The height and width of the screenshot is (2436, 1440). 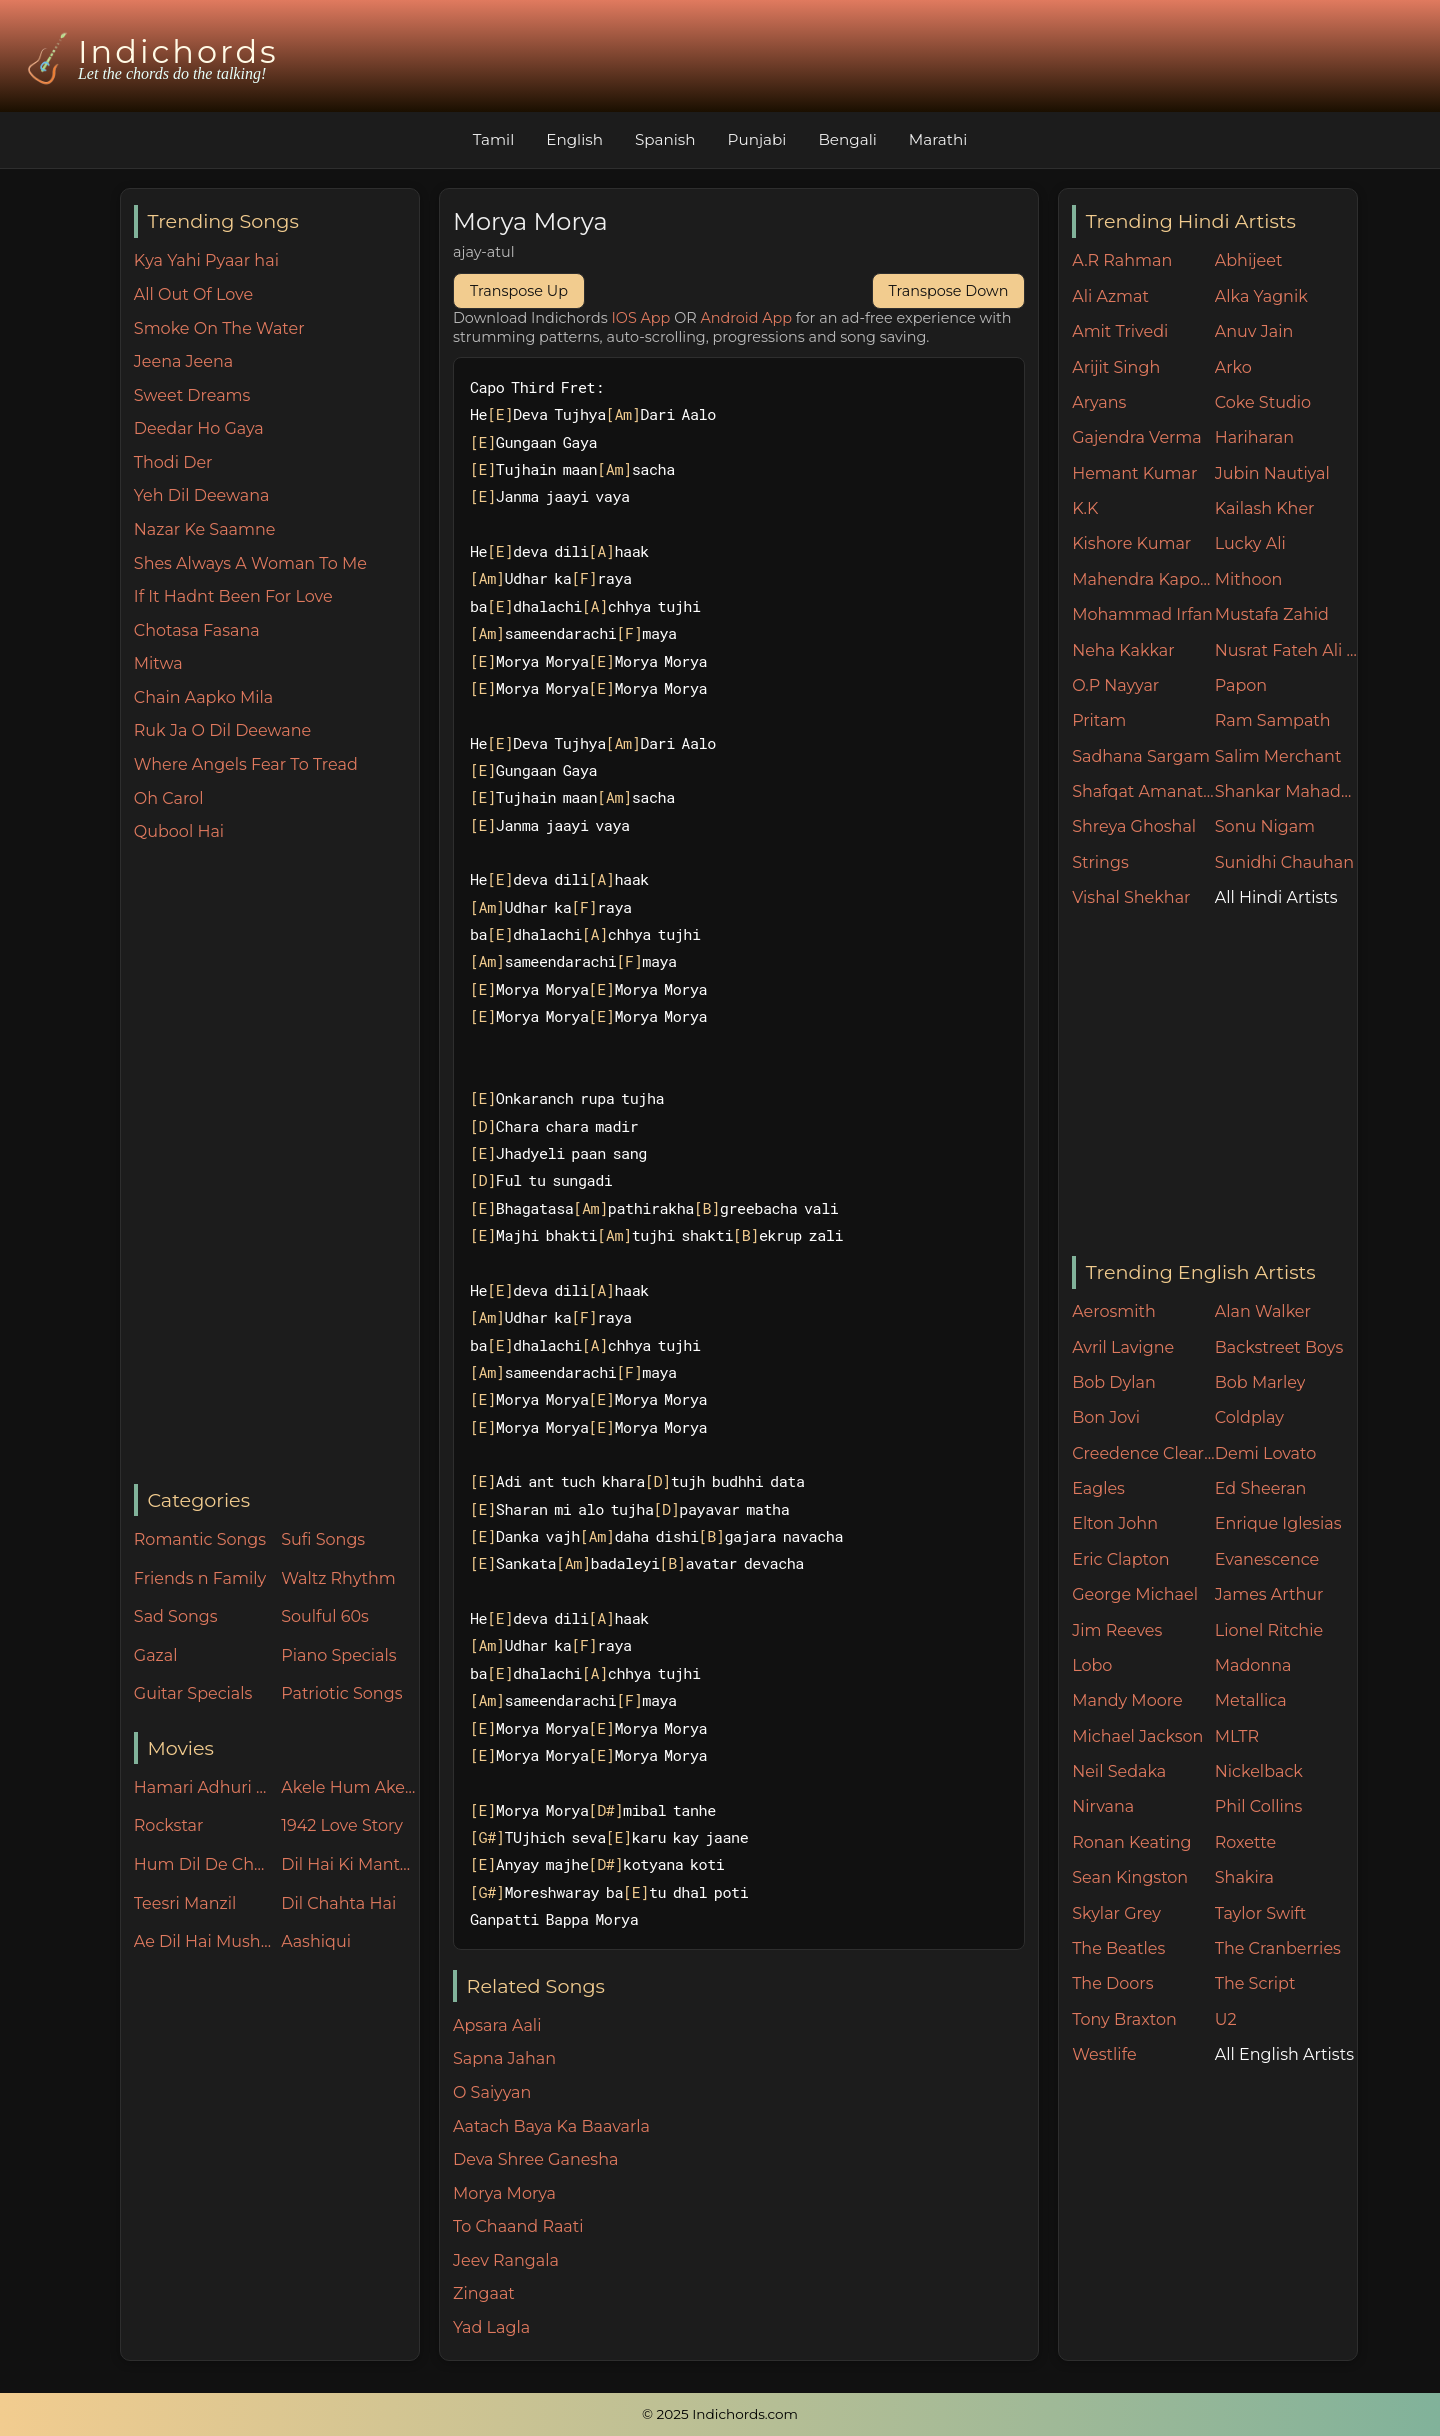 What do you see at coordinates (350, 1864) in the screenshot?
I see `Dil Hai Ki Manta Nahin` at bounding box center [350, 1864].